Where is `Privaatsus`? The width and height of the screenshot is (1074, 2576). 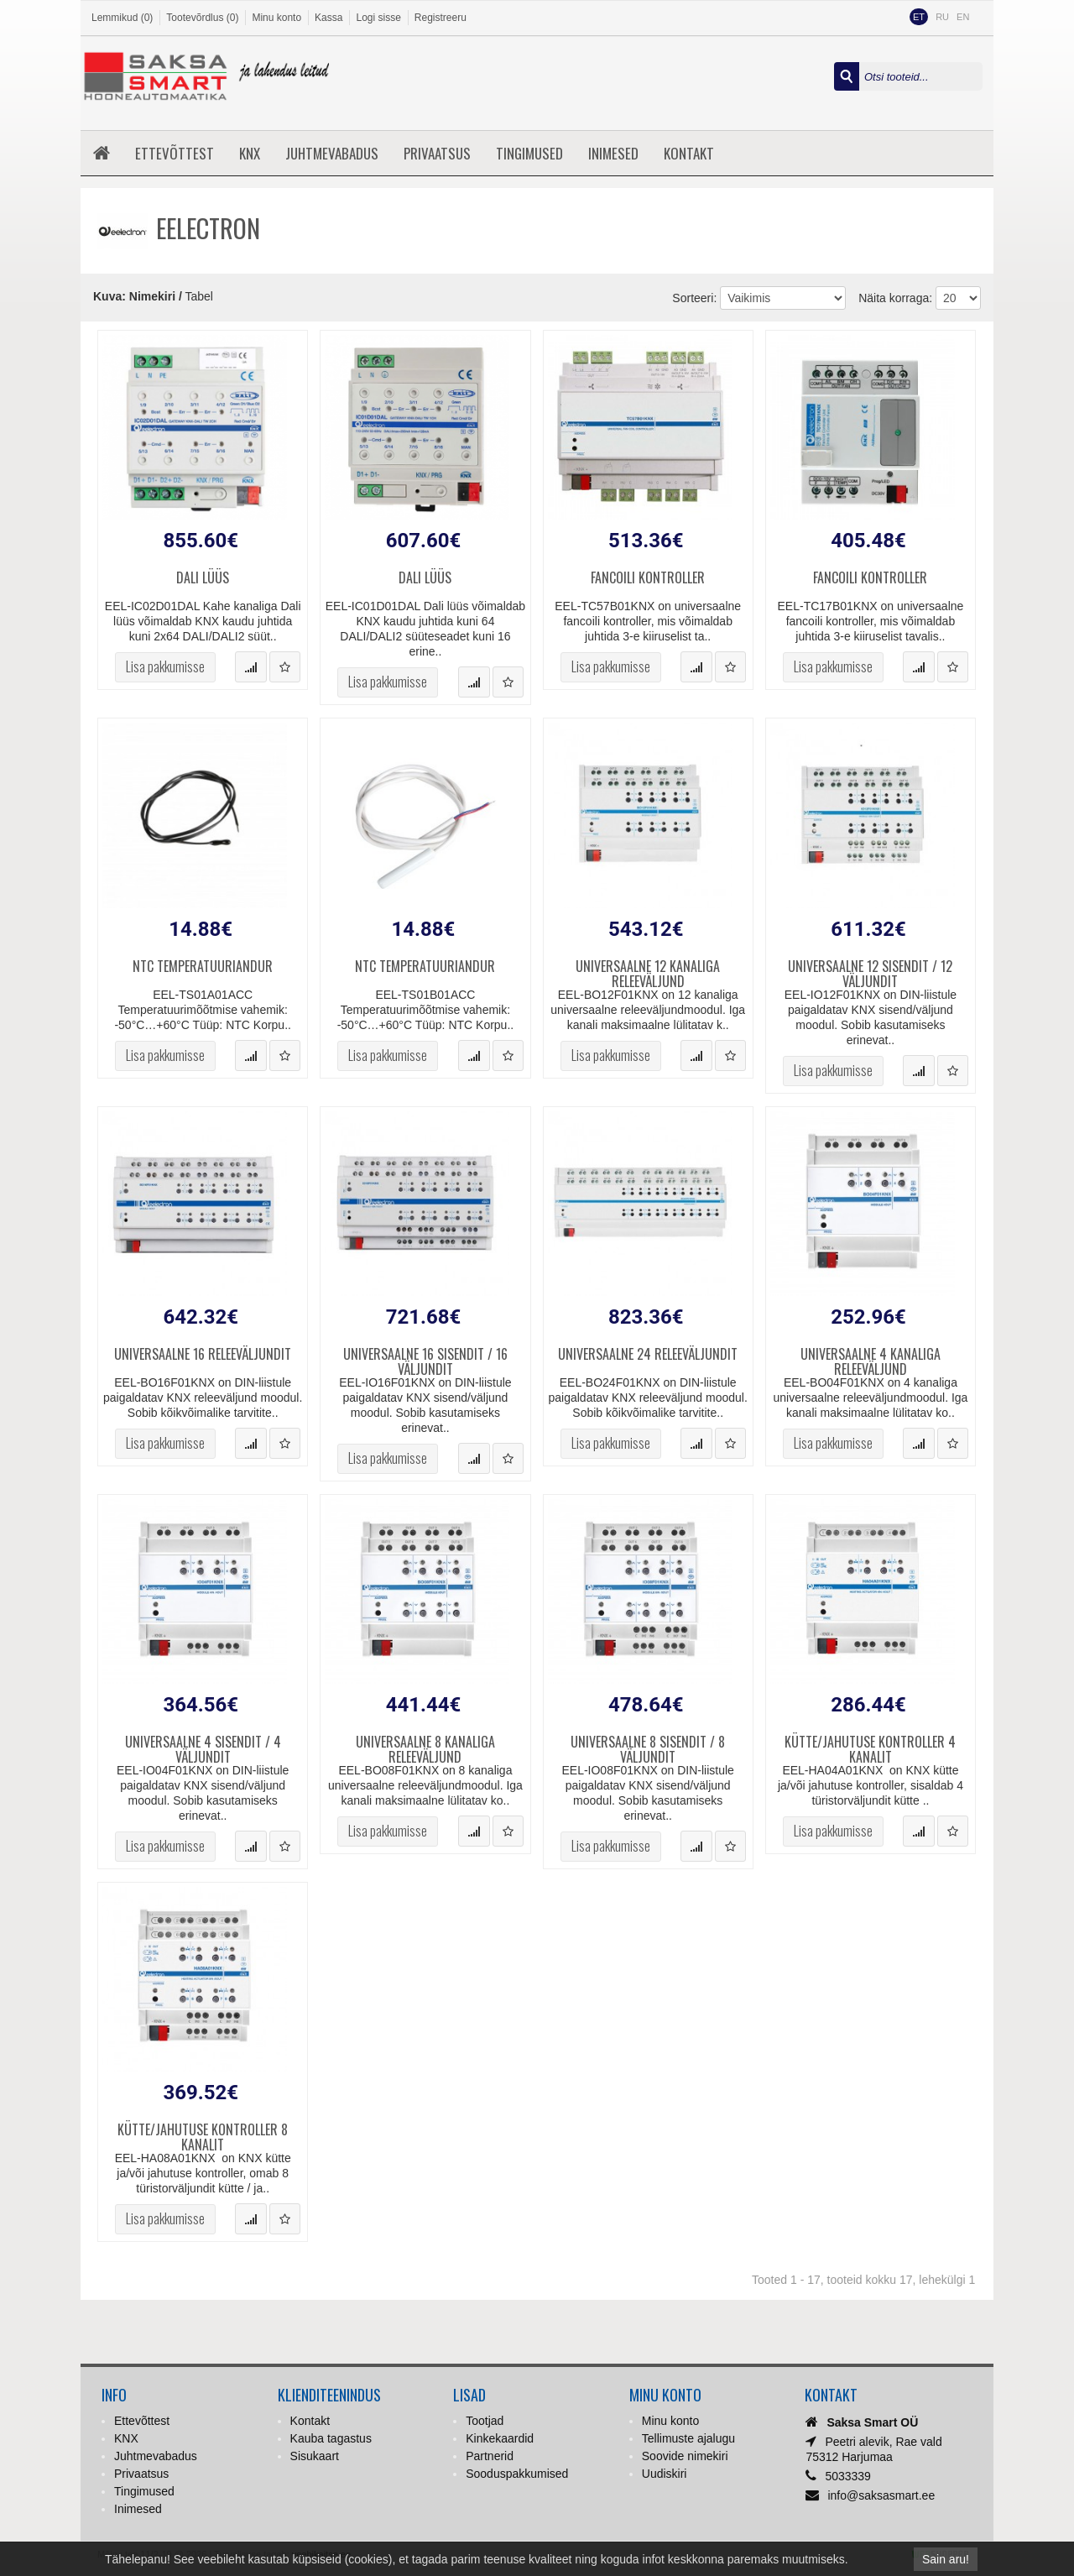
Privaatsus is located at coordinates (437, 153).